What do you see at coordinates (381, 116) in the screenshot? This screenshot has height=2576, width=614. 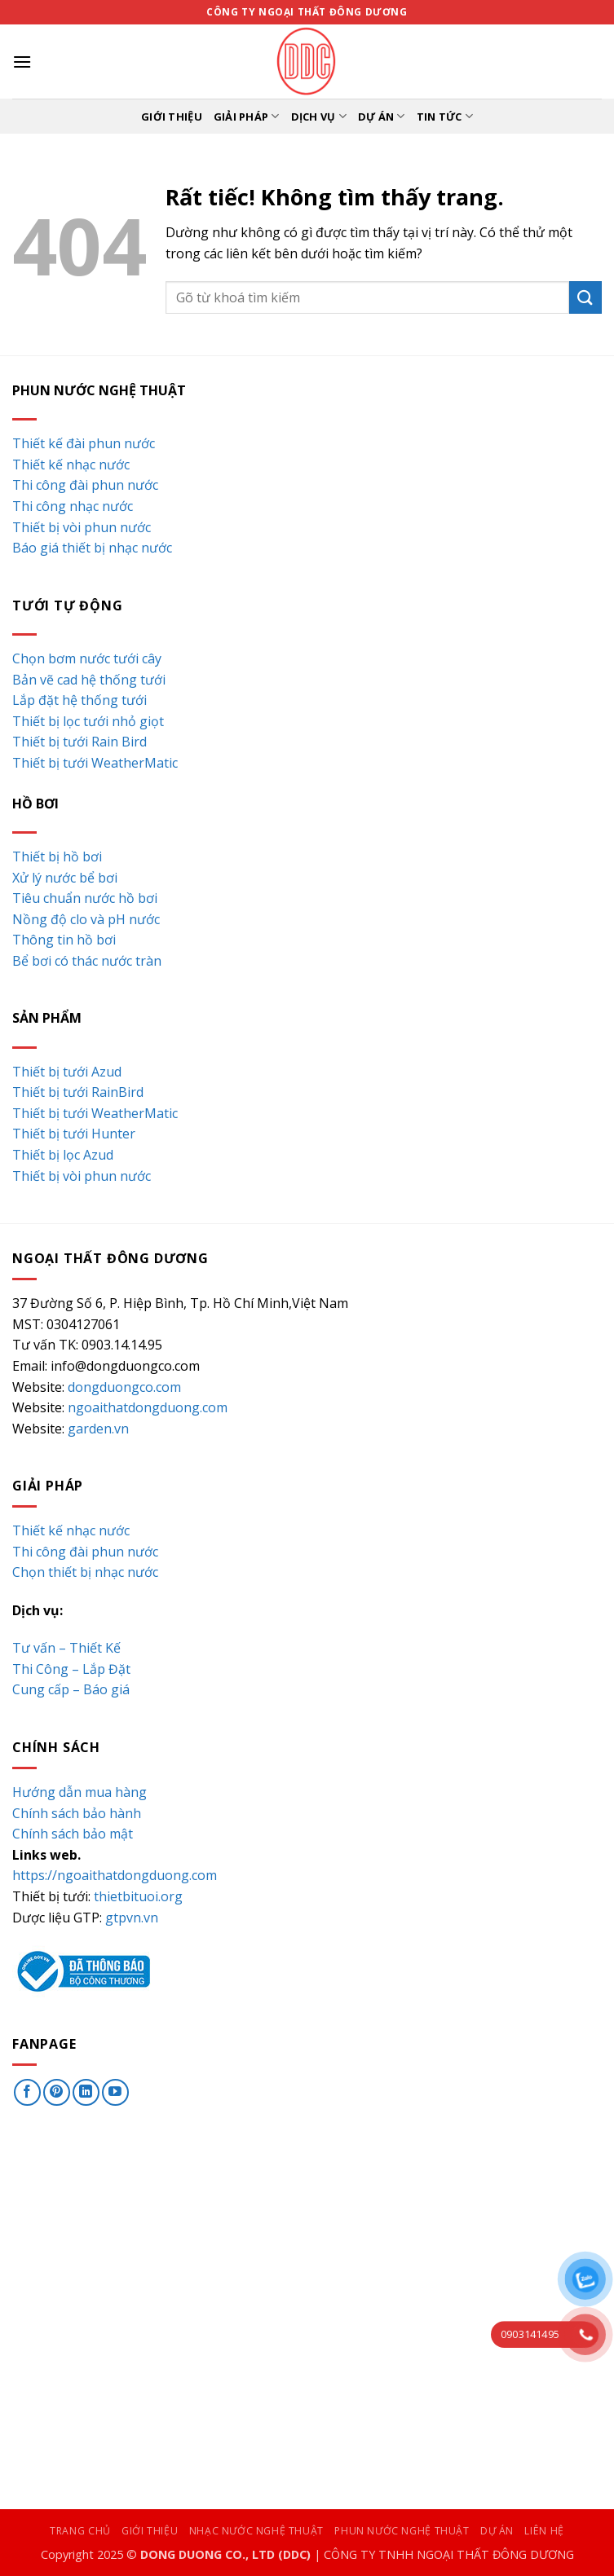 I see `Dự án` at bounding box center [381, 116].